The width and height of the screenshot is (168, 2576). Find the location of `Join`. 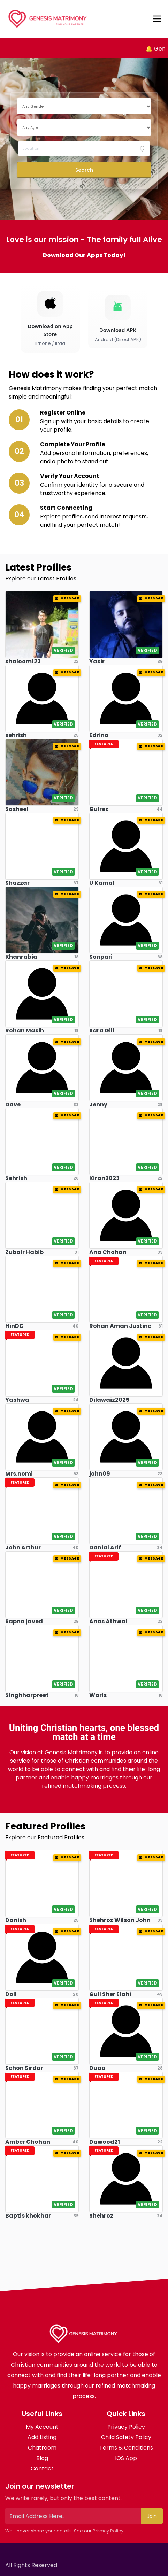

Join is located at coordinates (152, 2516).